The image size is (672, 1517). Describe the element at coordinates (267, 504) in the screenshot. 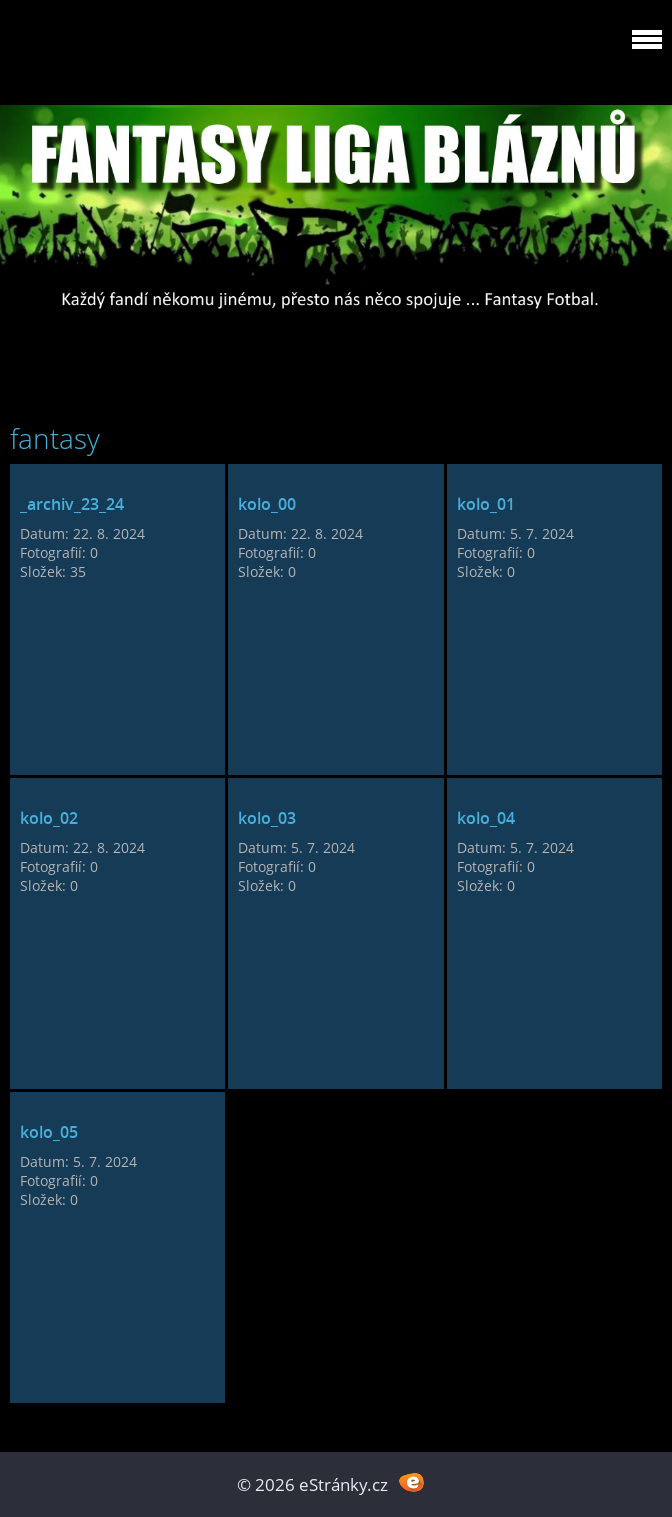

I see `kolo_00` at that location.